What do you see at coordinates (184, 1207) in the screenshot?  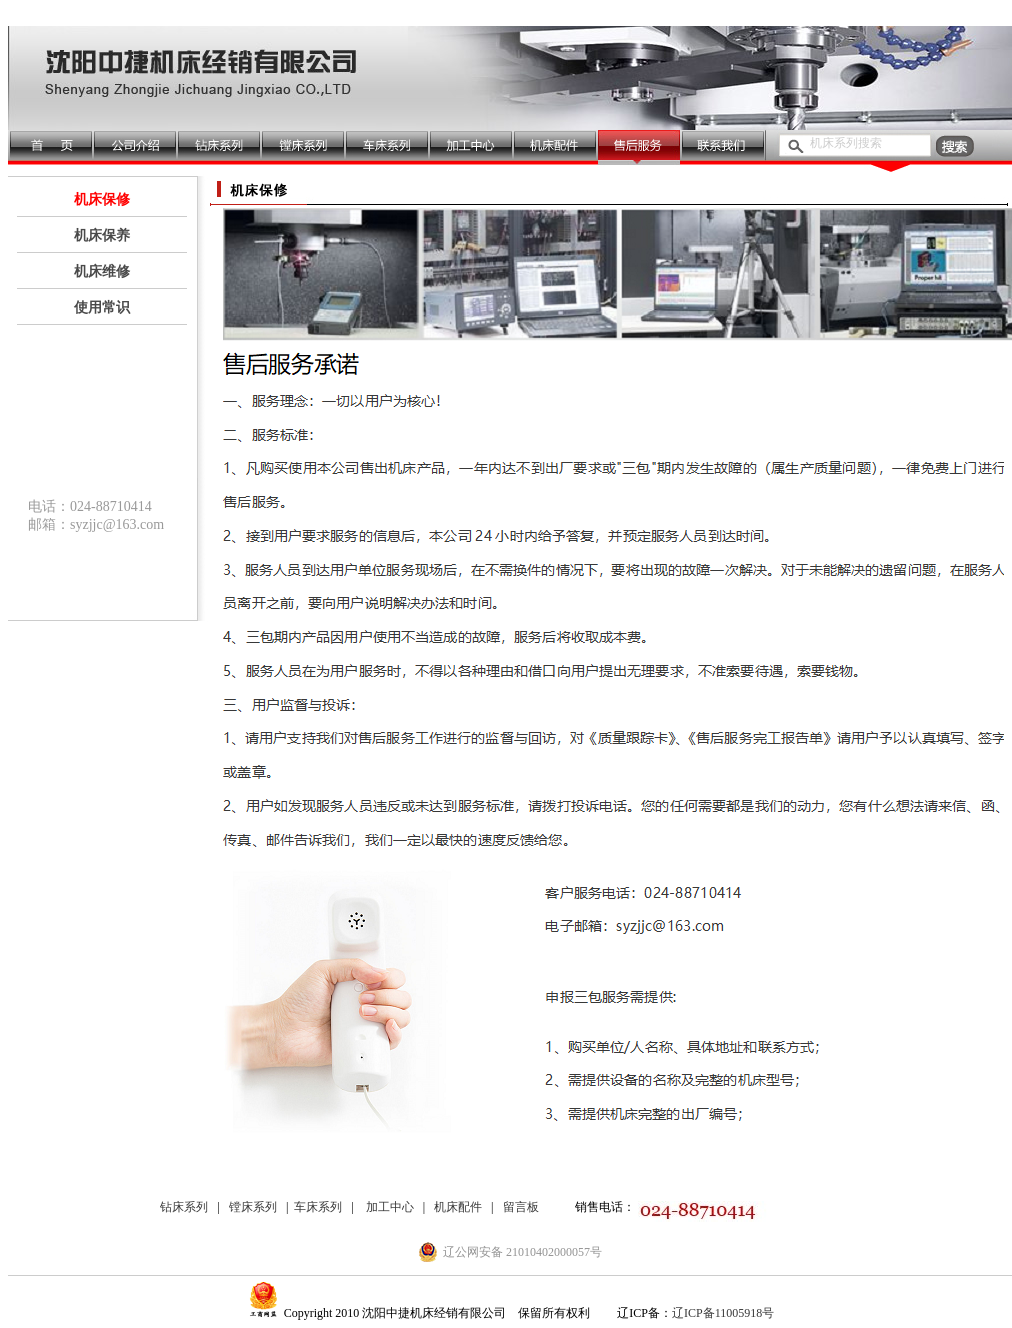 I see `钻床系列` at bounding box center [184, 1207].